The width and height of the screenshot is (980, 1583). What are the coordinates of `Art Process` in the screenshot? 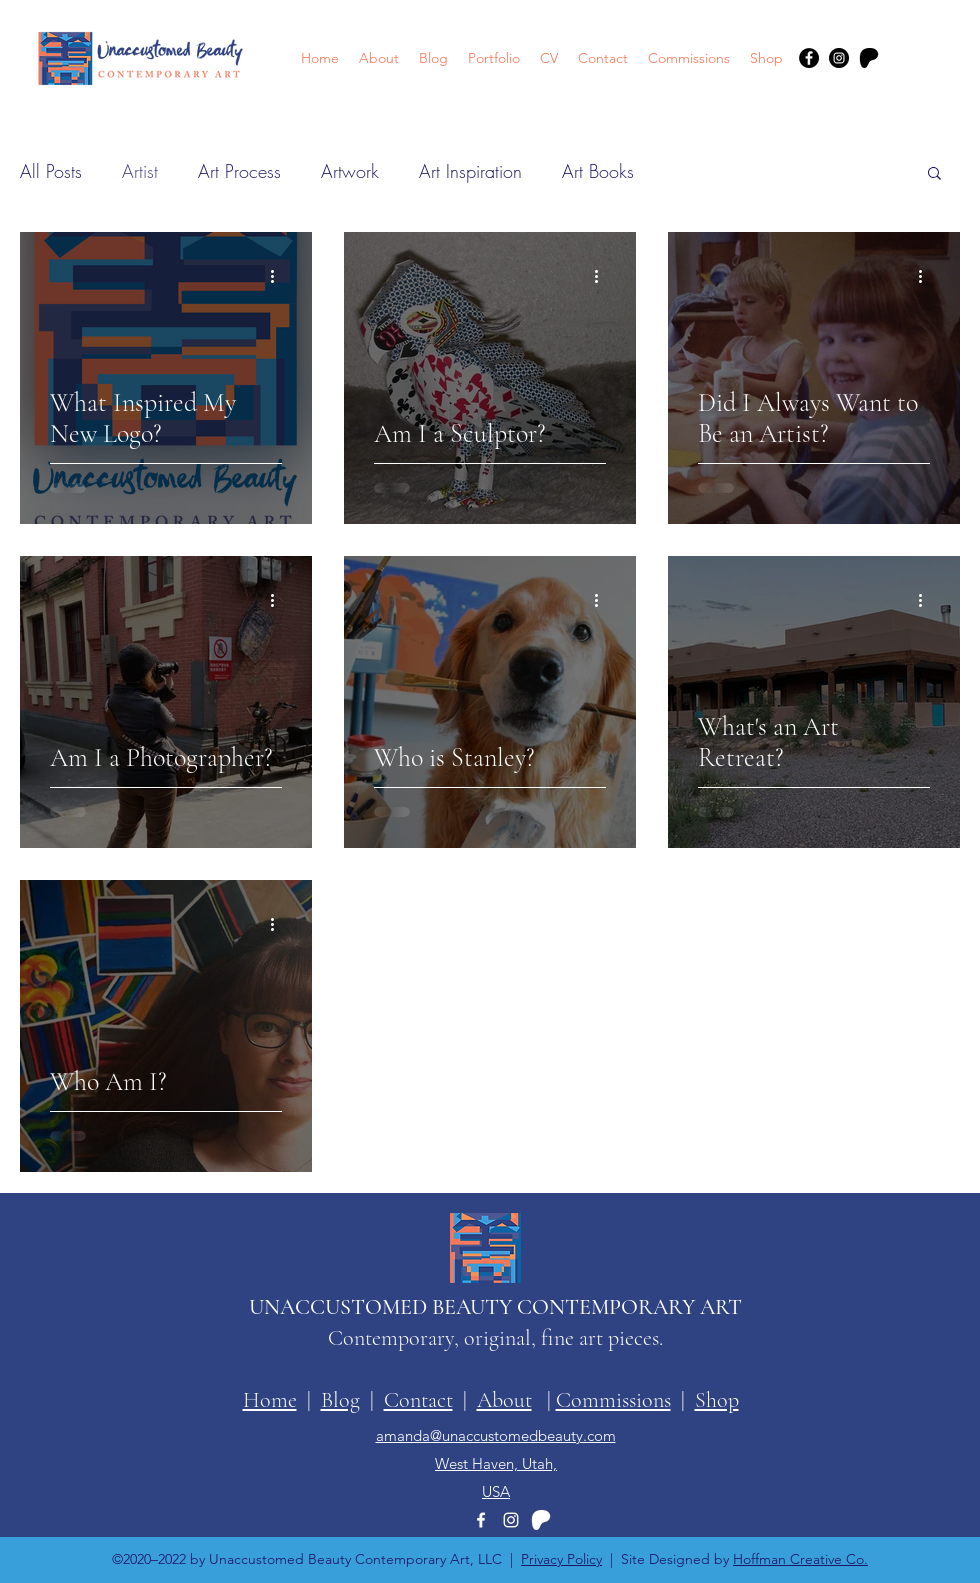 It's located at (239, 171).